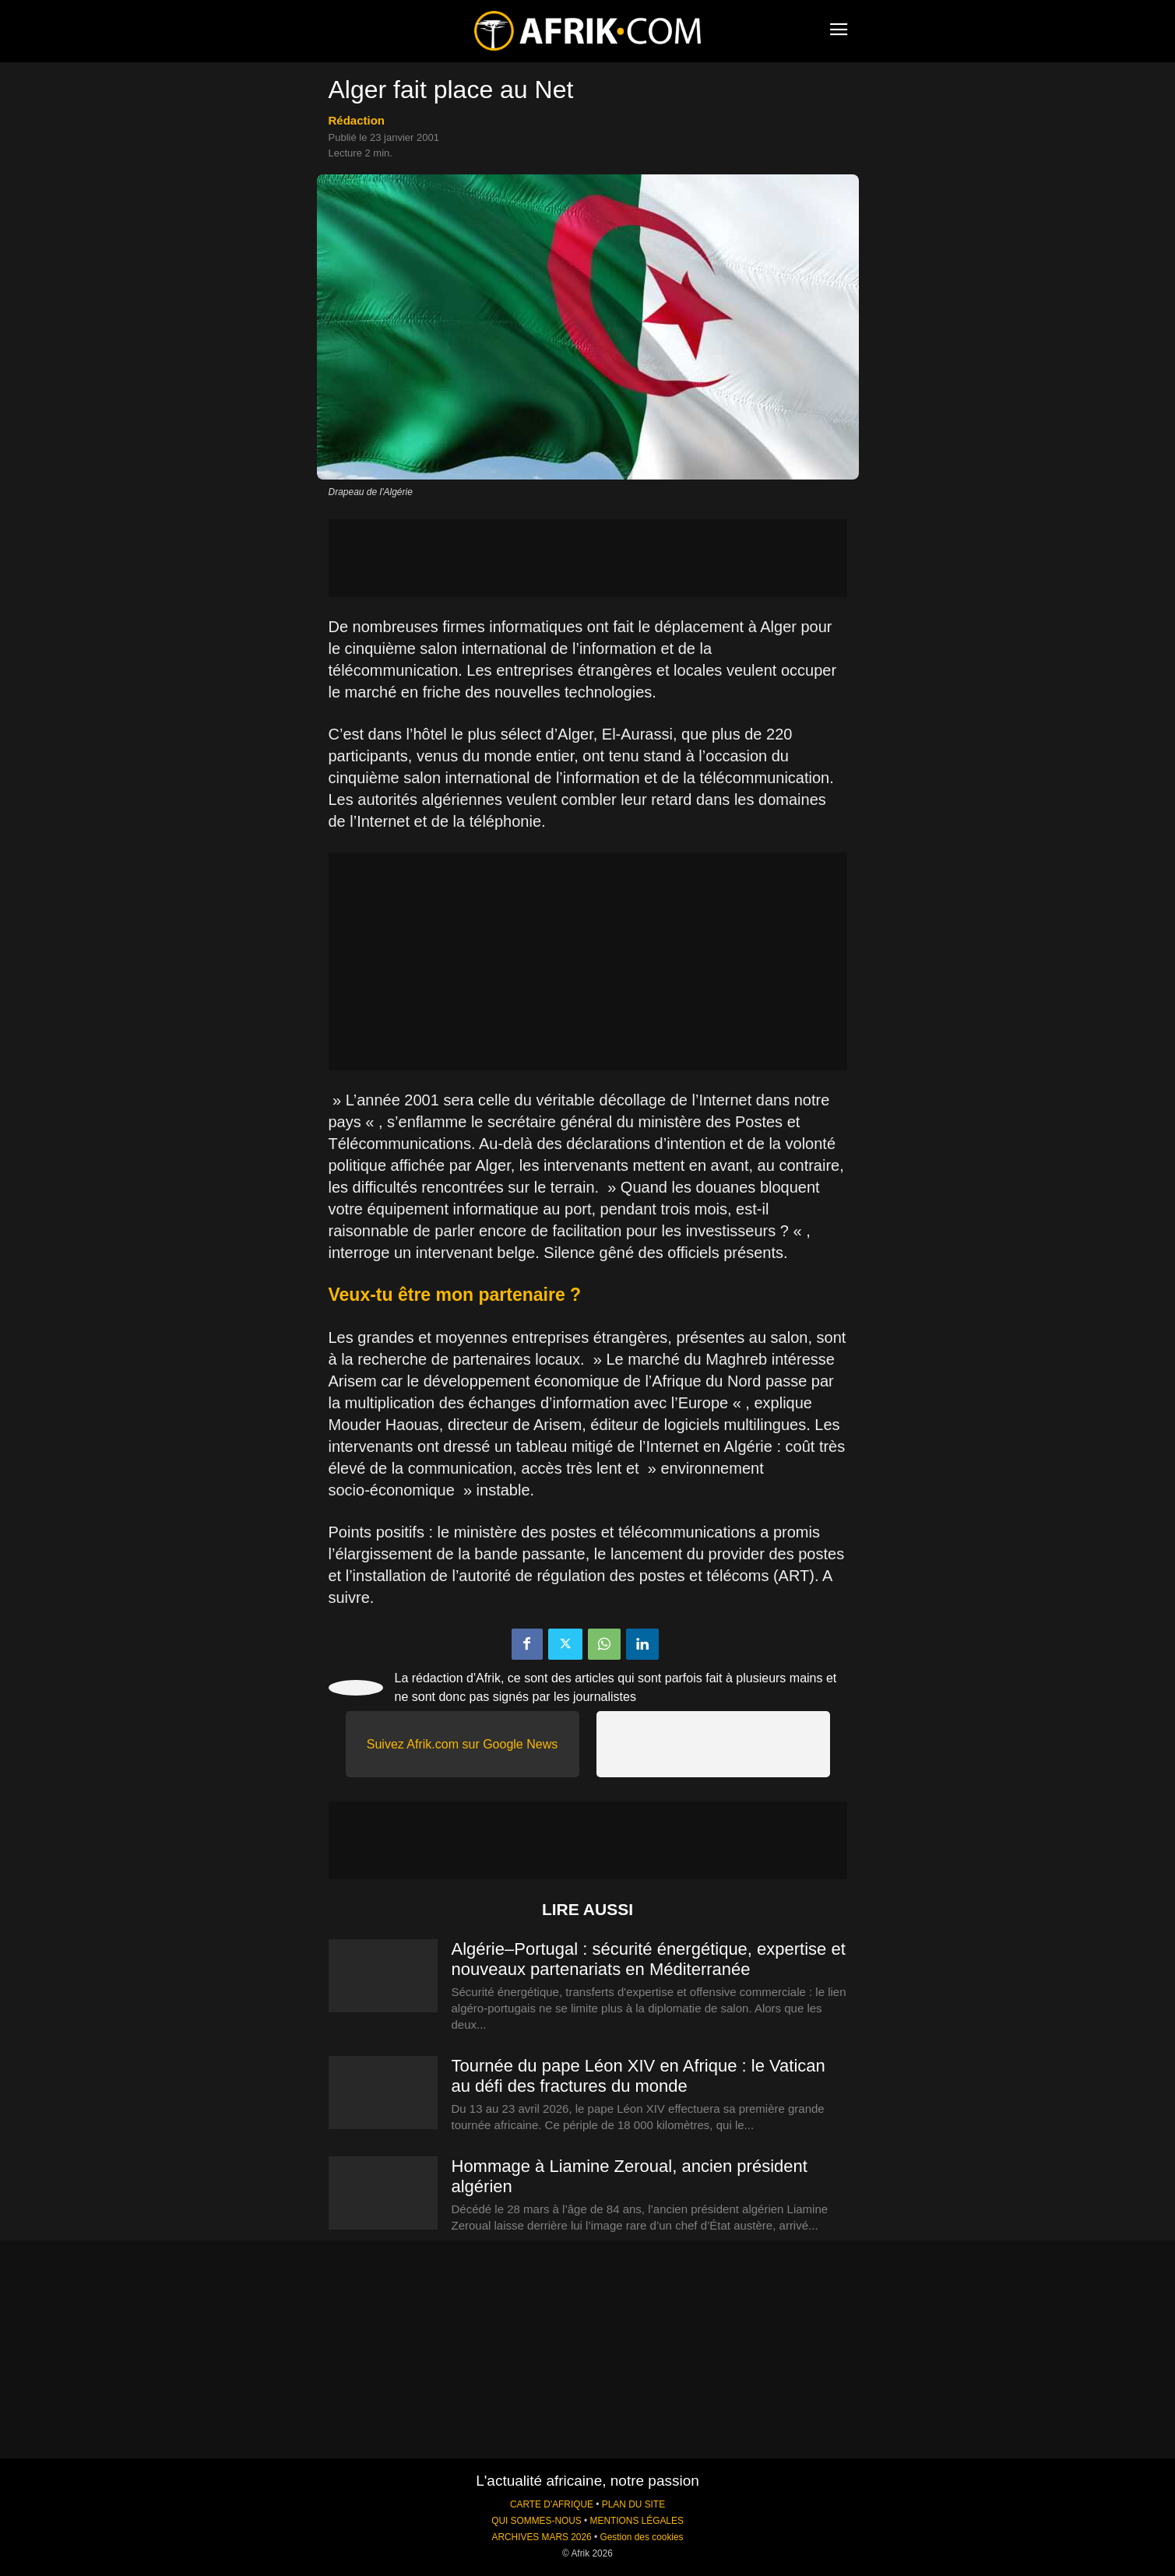 This screenshot has height=2576, width=1175. I want to click on Tournée du pape Léon XIV en Afrique : le Vatican au défi des fractures du monde, so click(638, 2076).